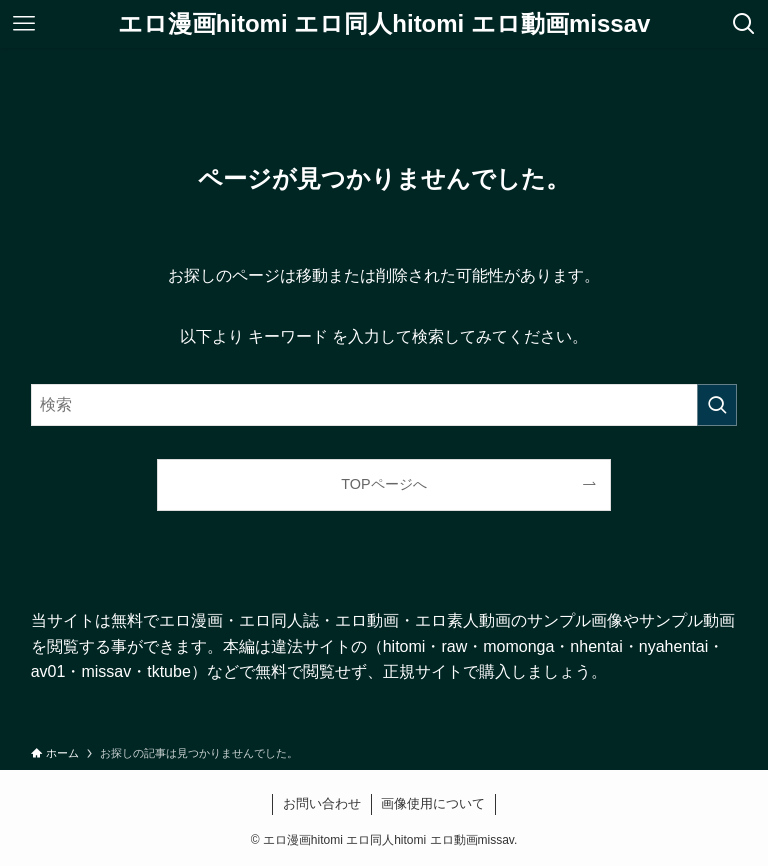 The height and width of the screenshot is (866, 768). Describe the element at coordinates (433, 803) in the screenshot. I see `画像使用について` at that location.